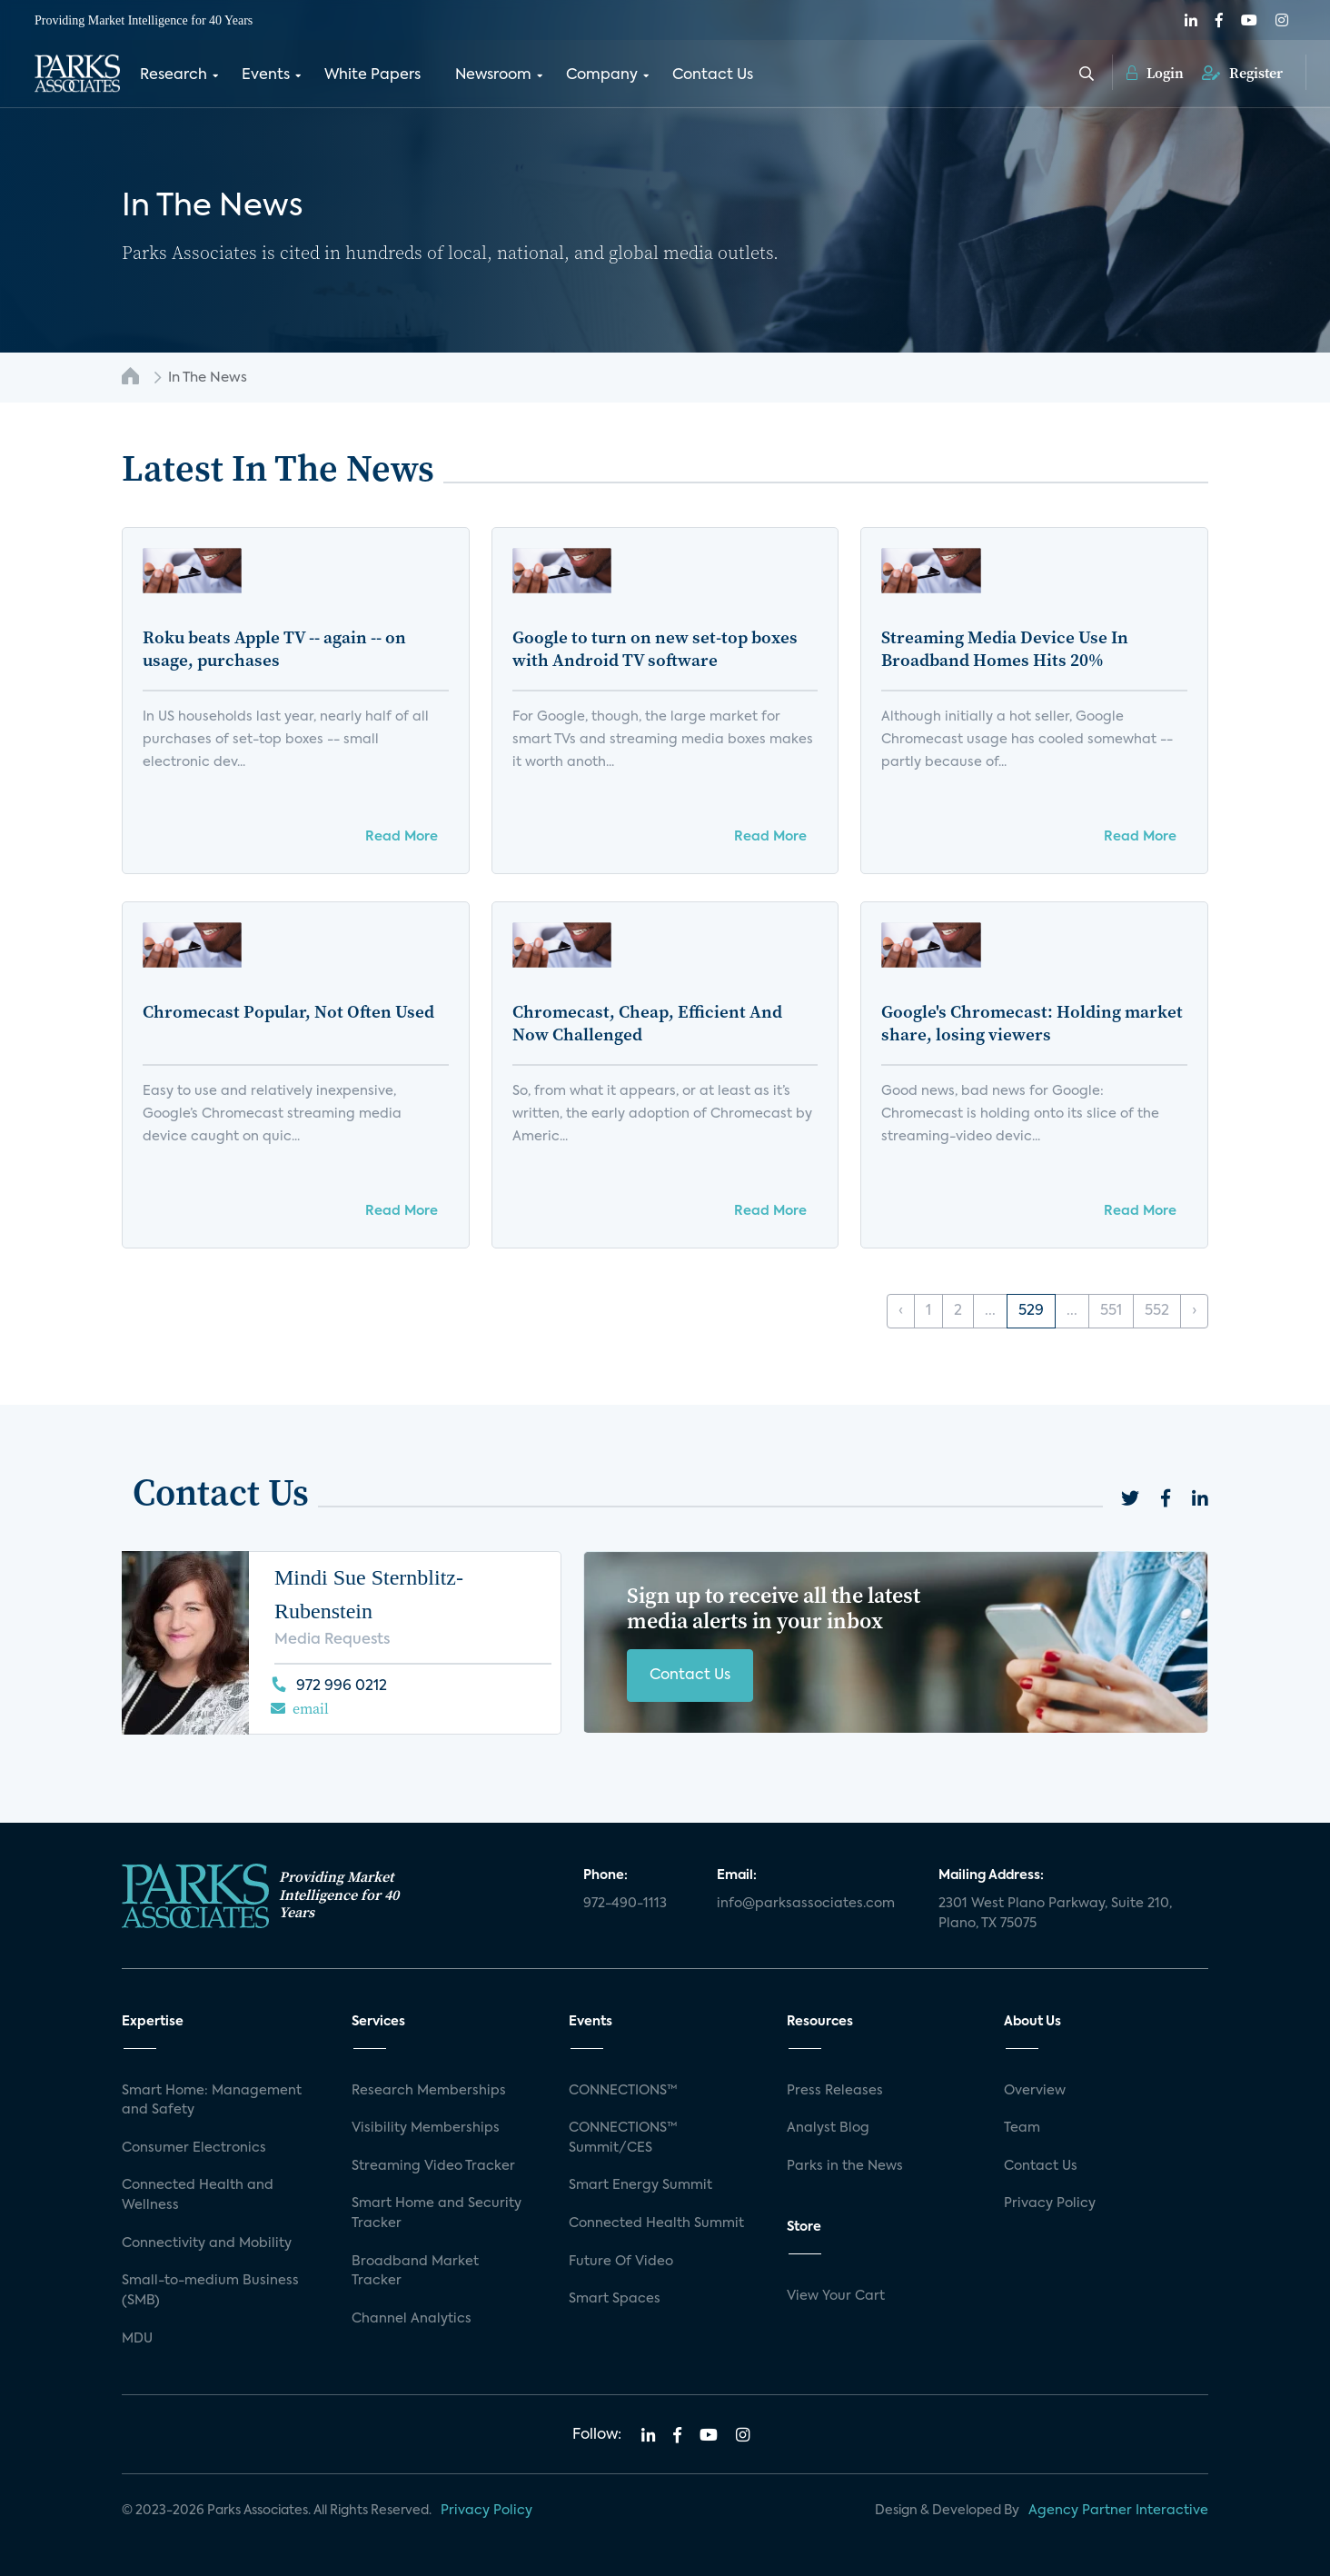 The image size is (1330, 2576). What do you see at coordinates (493, 75) in the screenshot?
I see `Newsroom` at bounding box center [493, 75].